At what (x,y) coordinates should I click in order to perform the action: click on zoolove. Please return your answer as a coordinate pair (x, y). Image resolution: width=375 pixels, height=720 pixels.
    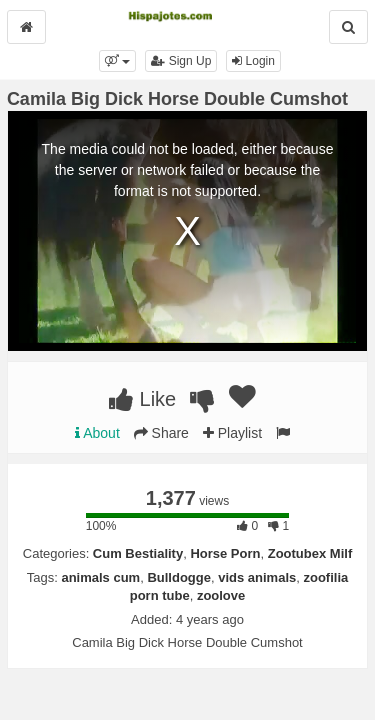
    Looking at the image, I should click on (221, 595).